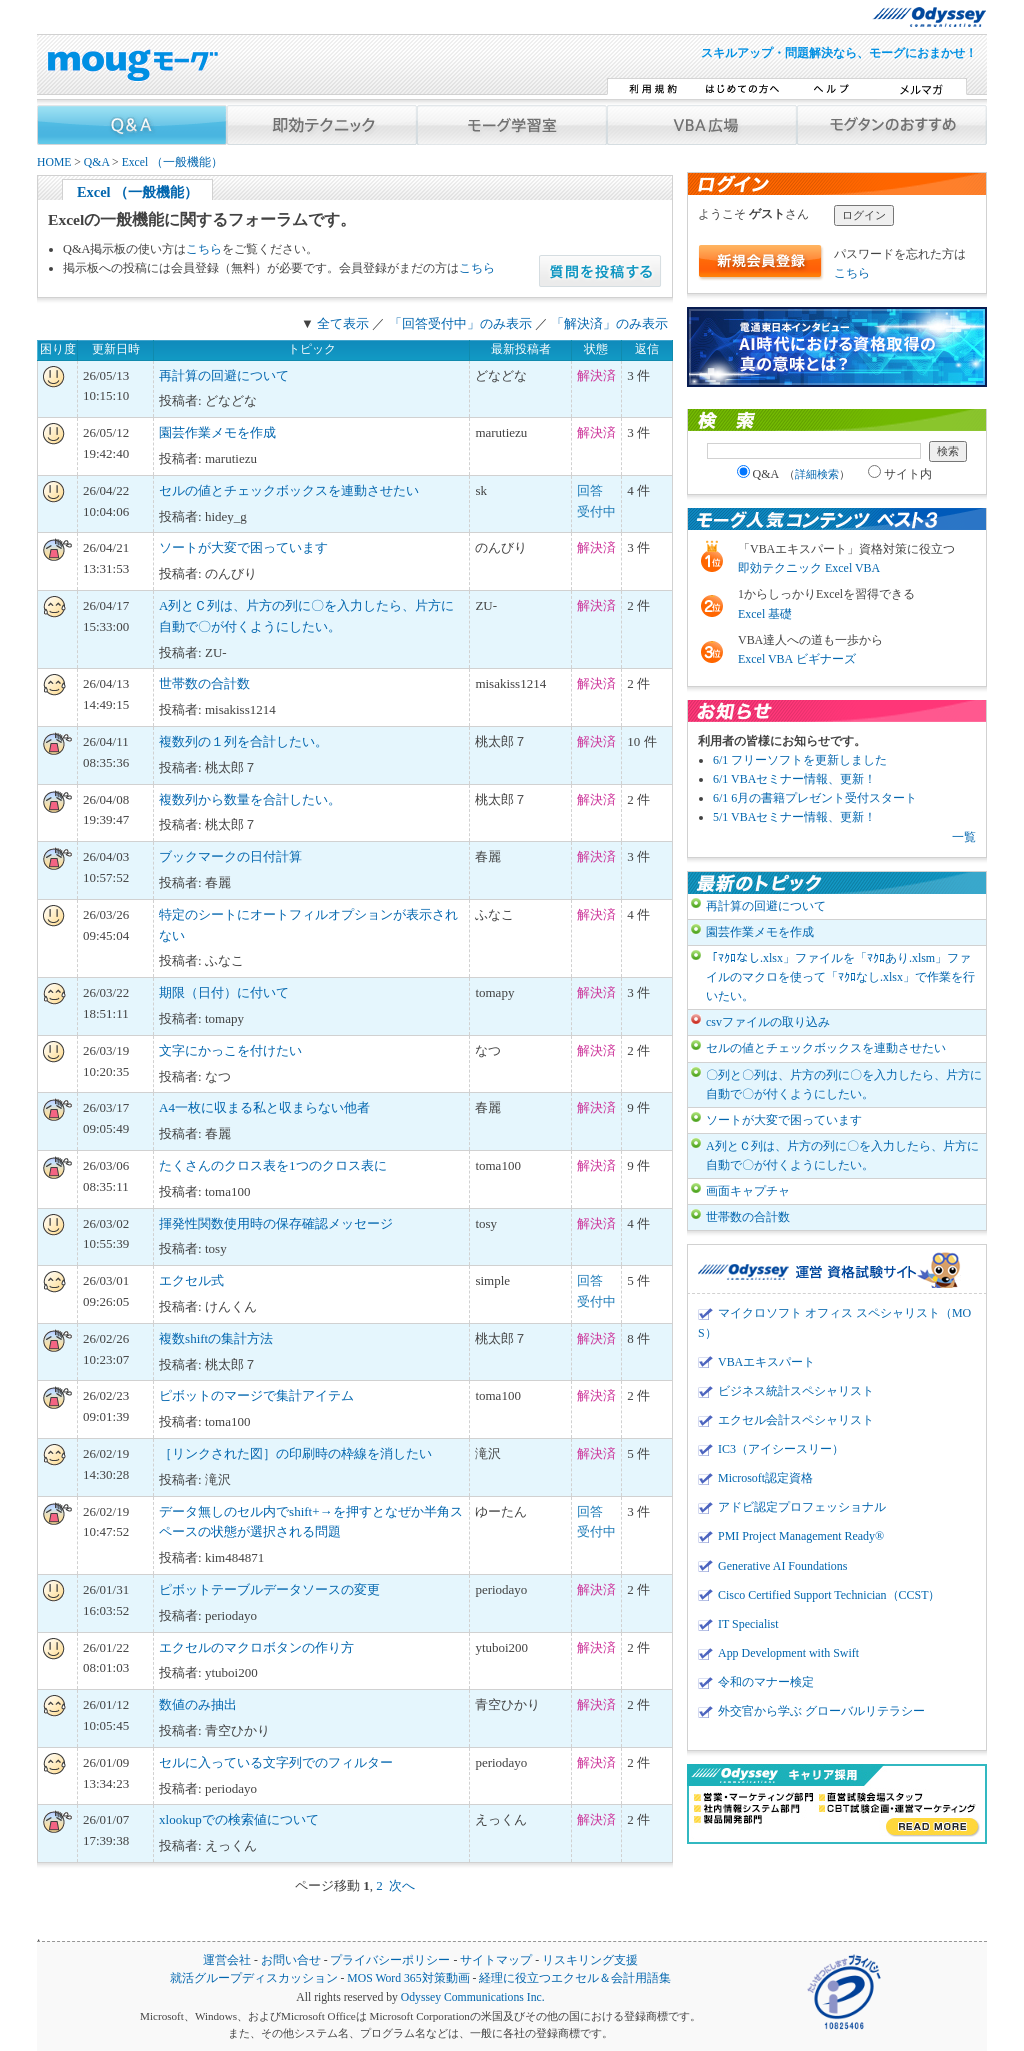  I want to click on サイト内, so click(900, 474).